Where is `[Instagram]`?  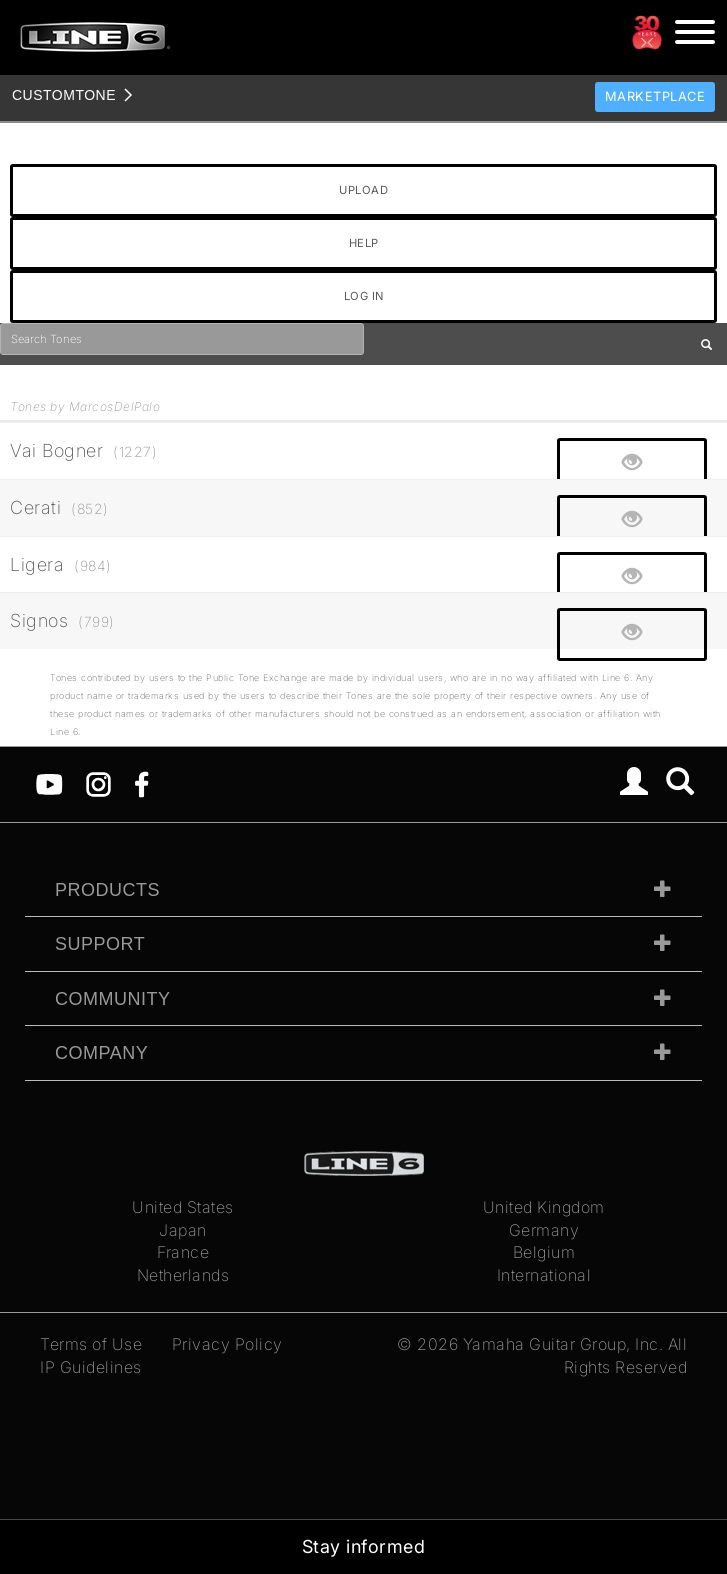 [Instagram] is located at coordinates (98, 783).